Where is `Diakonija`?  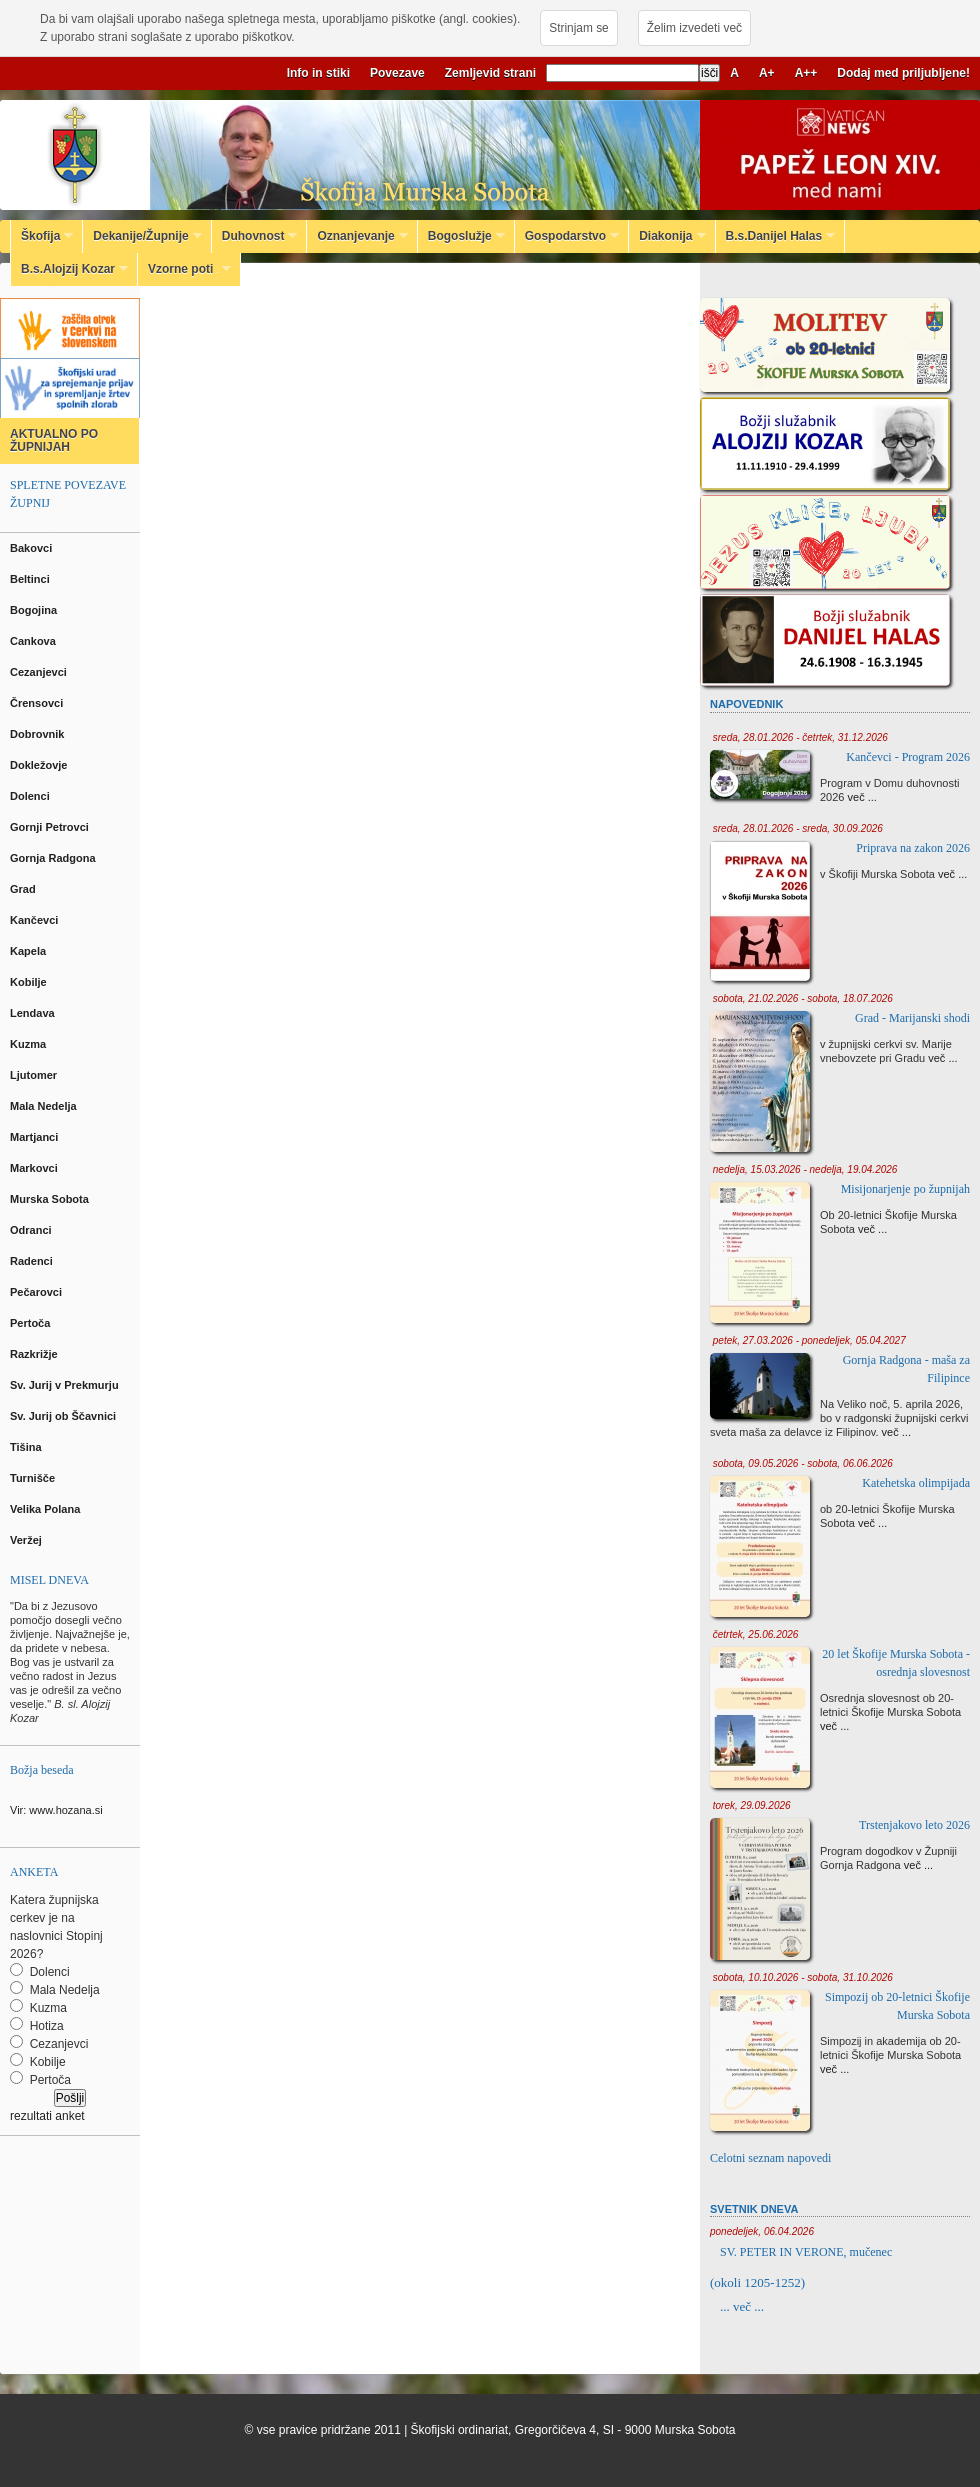
Diakonija is located at coordinates (667, 236).